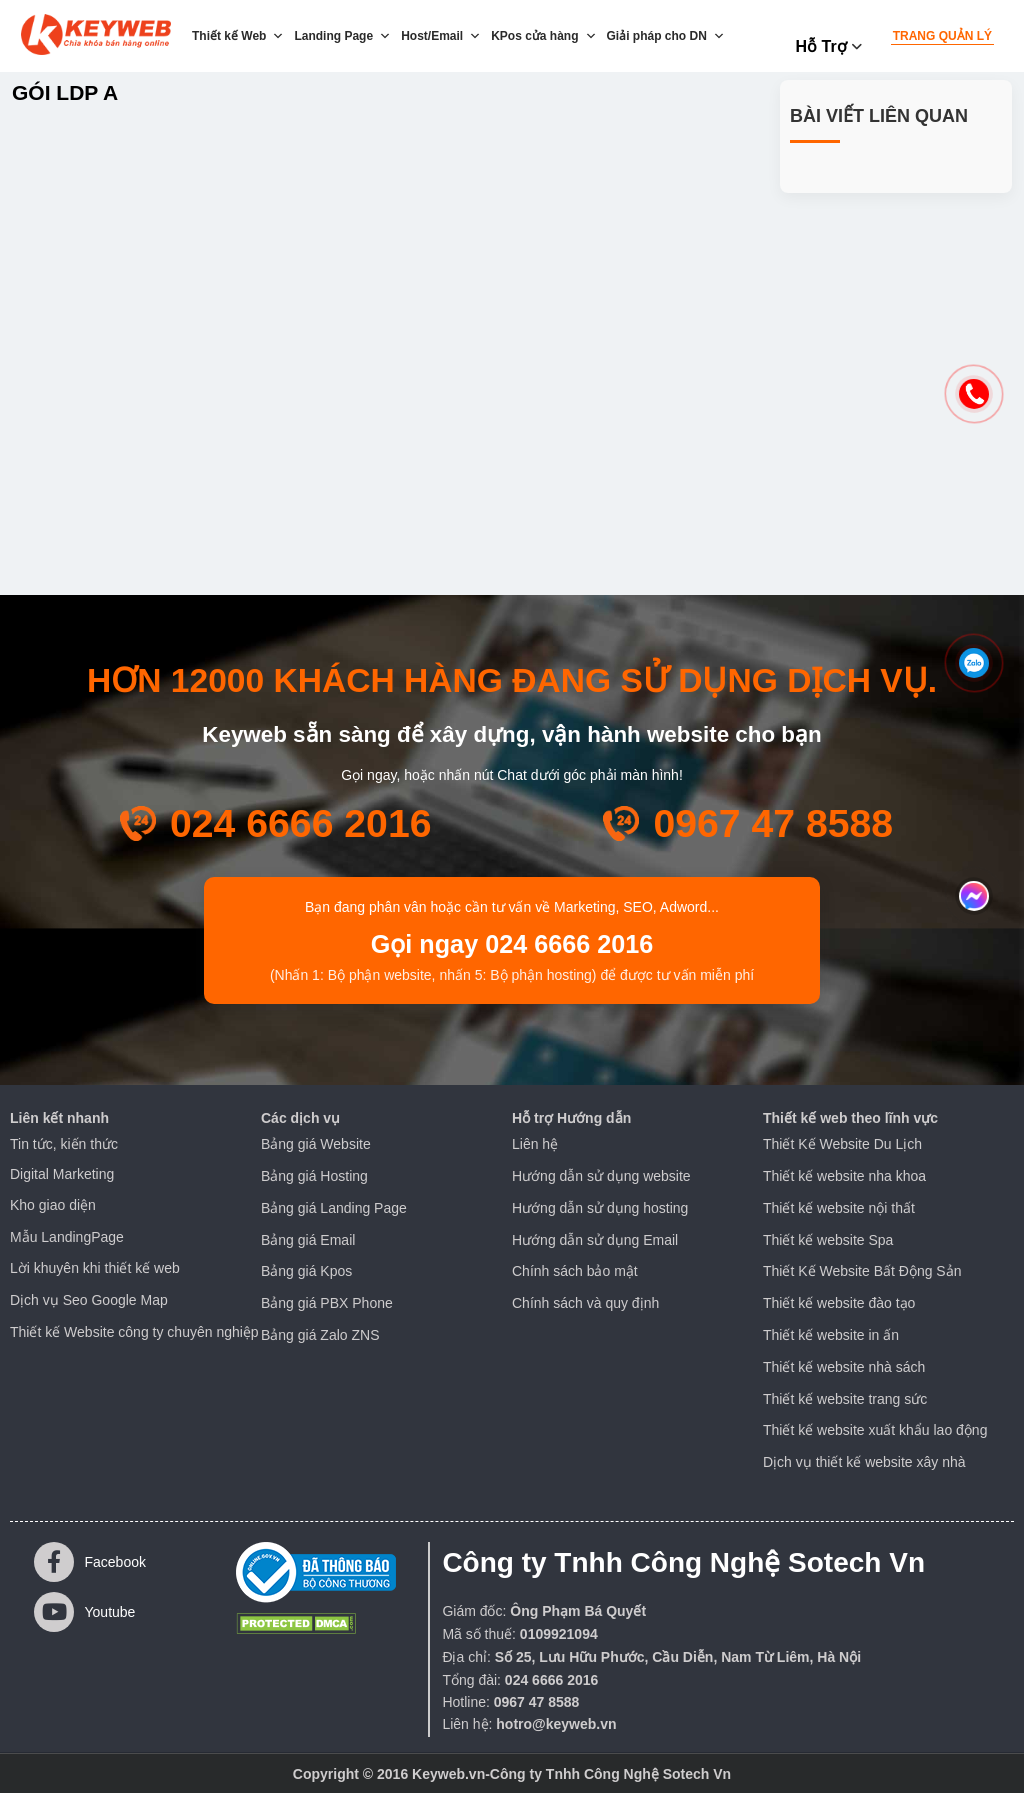 The height and width of the screenshot is (1793, 1024). Describe the element at coordinates (828, 1240) in the screenshot. I see `Thiết kế website Spa` at that location.